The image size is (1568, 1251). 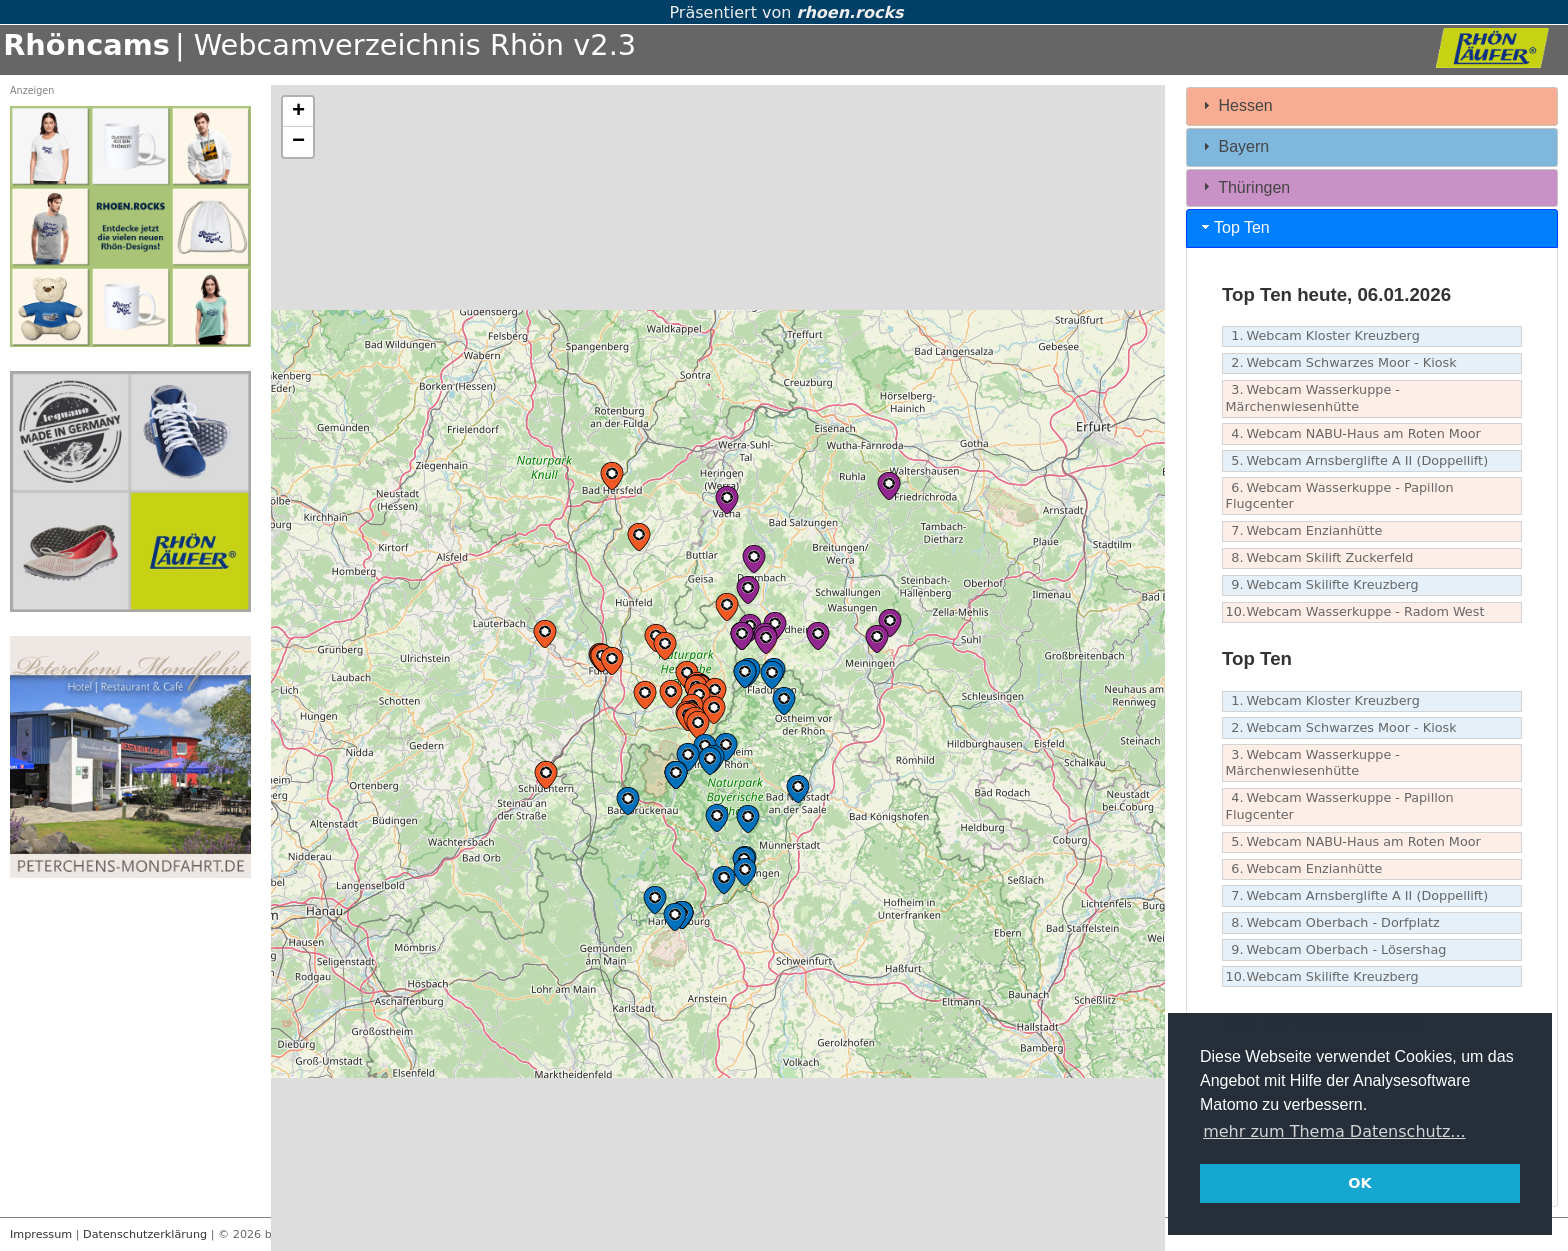 What do you see at coordinates (41, 1234) in the screenshot?
I see `Impressum` at bounding box center [41, 1234].